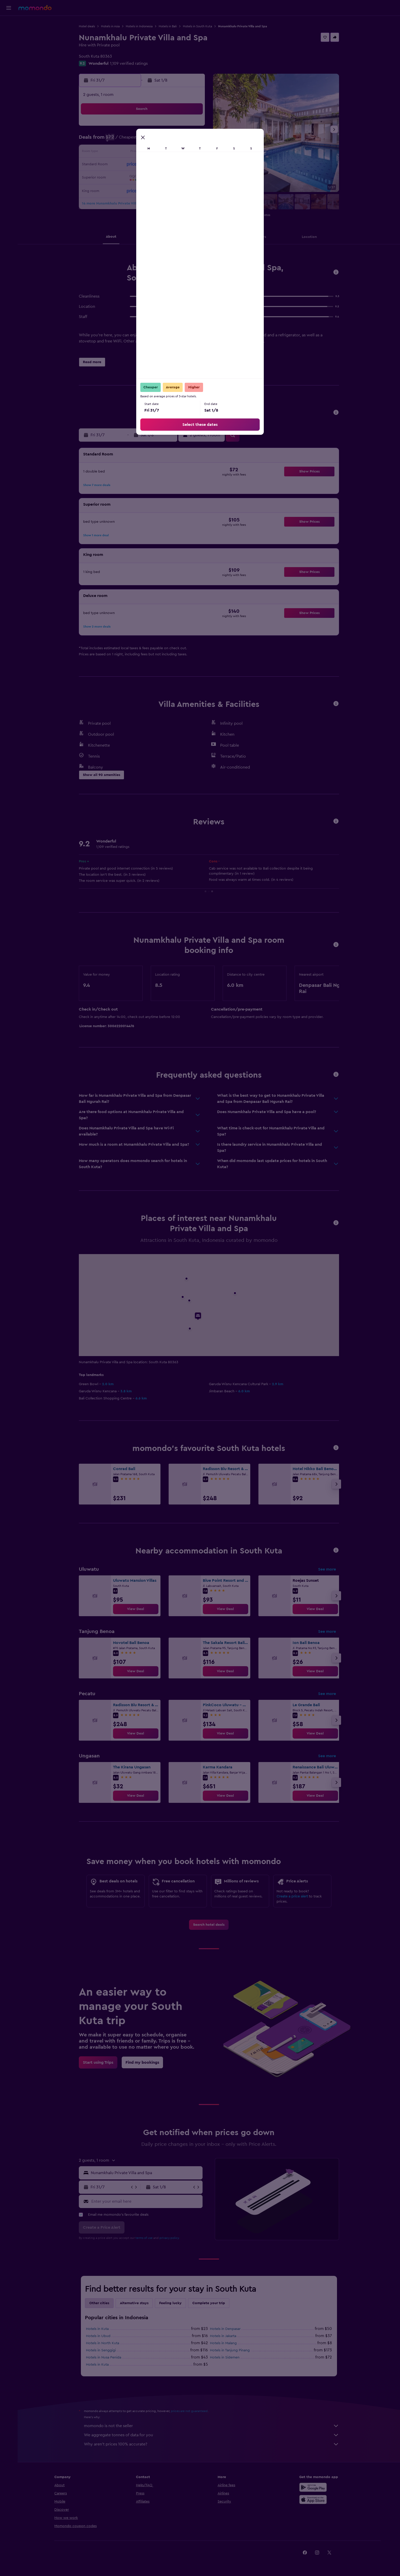 The image size is (400, 2576). Describe the element at coordinates (135, 1609) in the screenshot. I see `[link]` at that location.